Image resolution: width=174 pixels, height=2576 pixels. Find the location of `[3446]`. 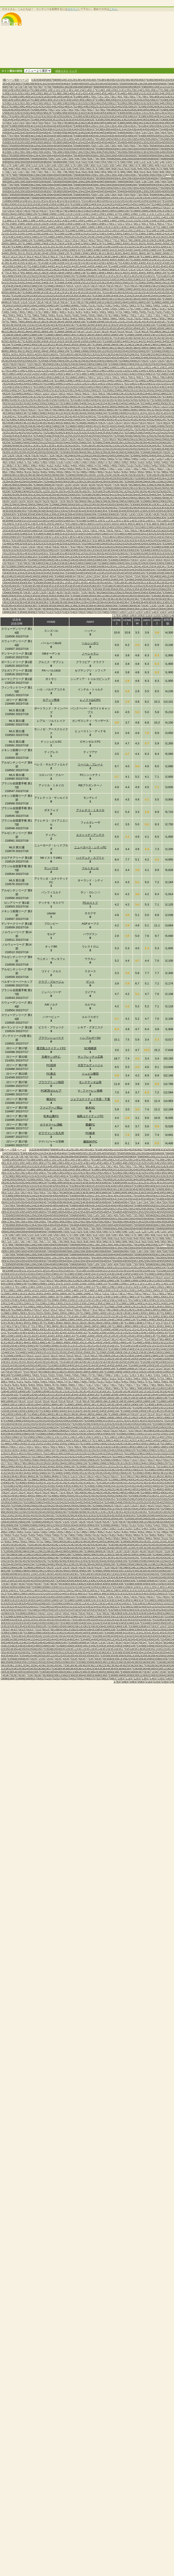

[3446] is located at coordinates (55, 573).